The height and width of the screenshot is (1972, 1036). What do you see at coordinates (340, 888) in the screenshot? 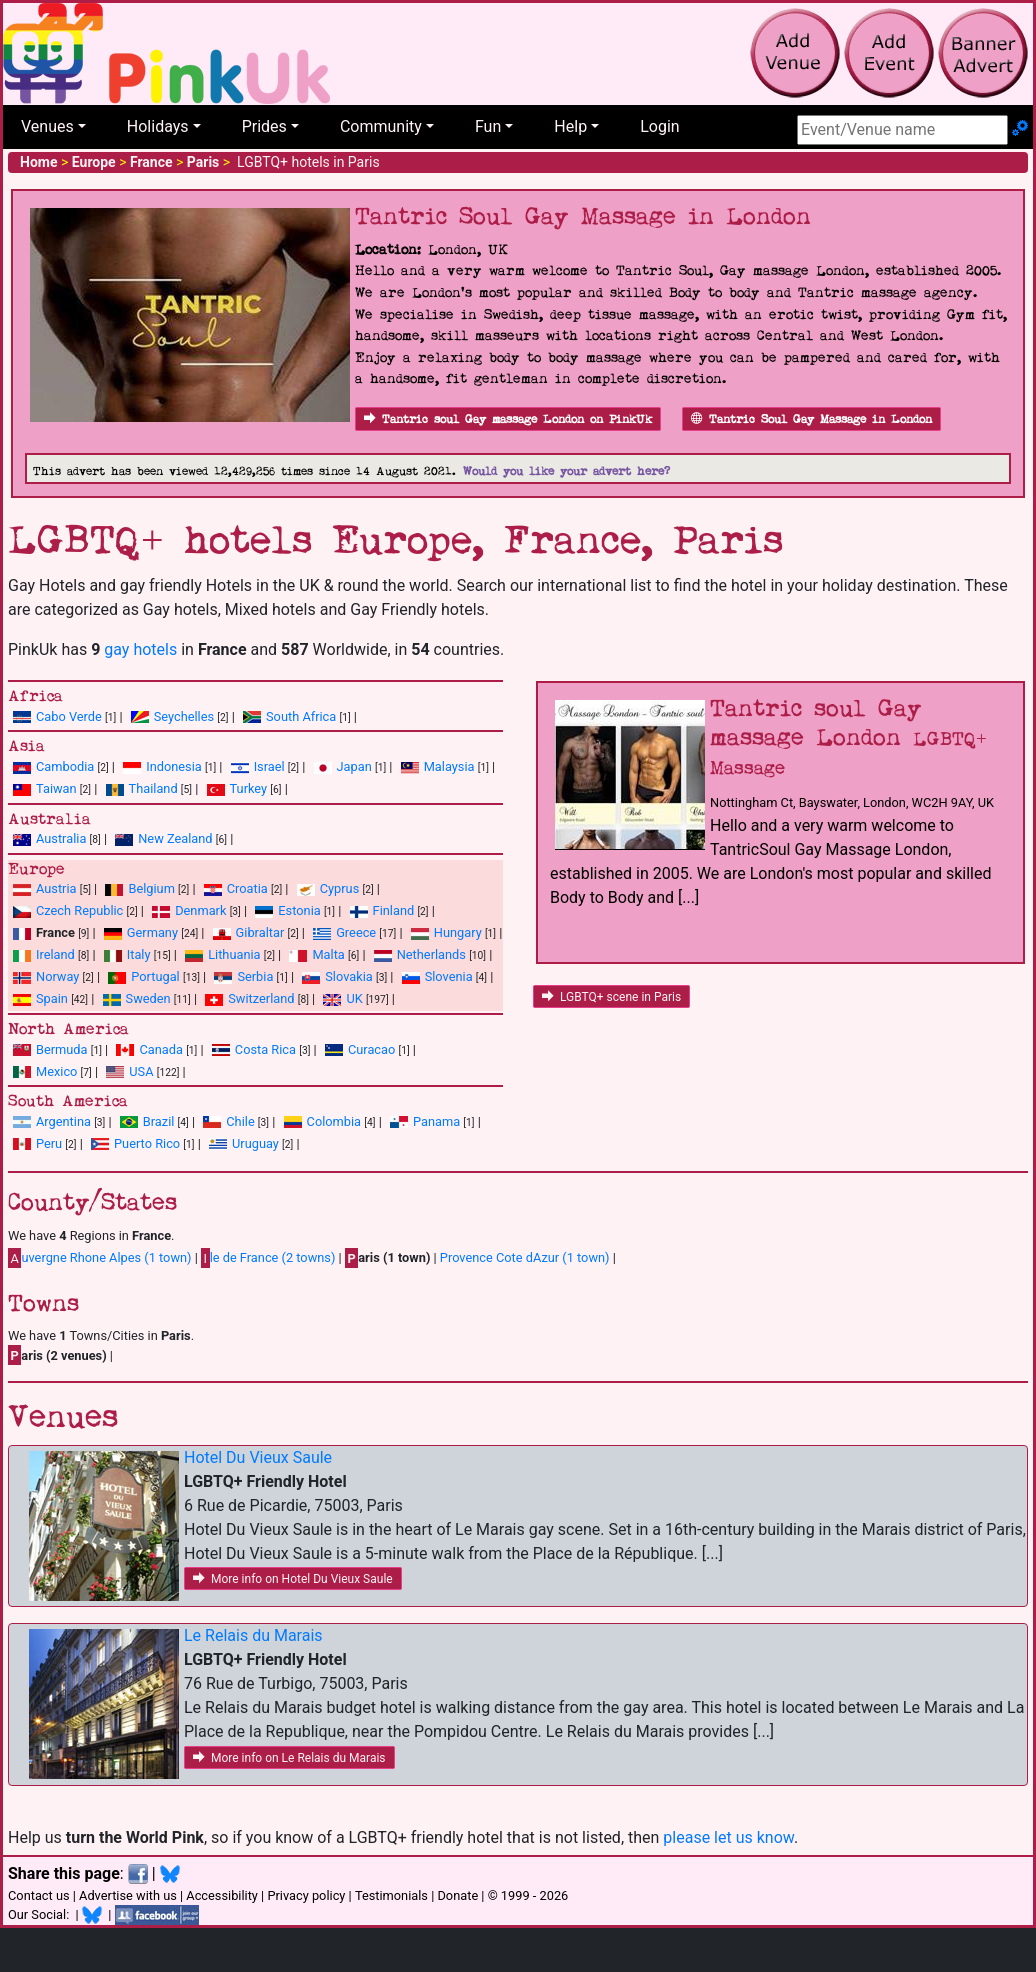
I see `Cyprus` at bounding box center [340, 888].